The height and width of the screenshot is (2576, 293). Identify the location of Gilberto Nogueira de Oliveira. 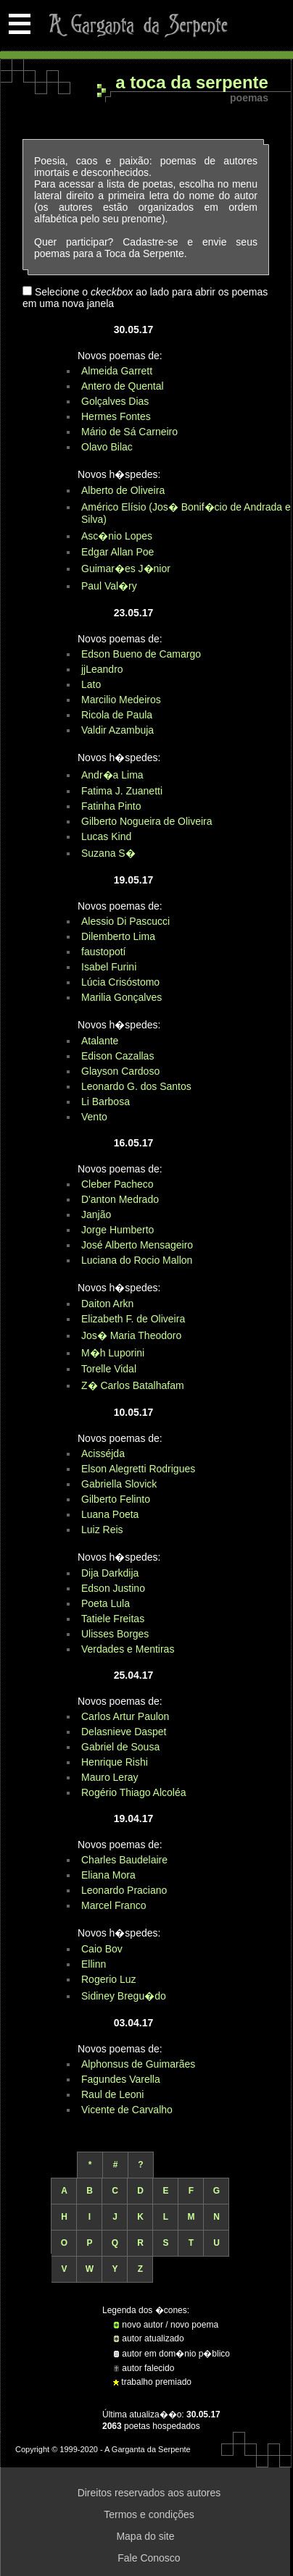
(146, 821).